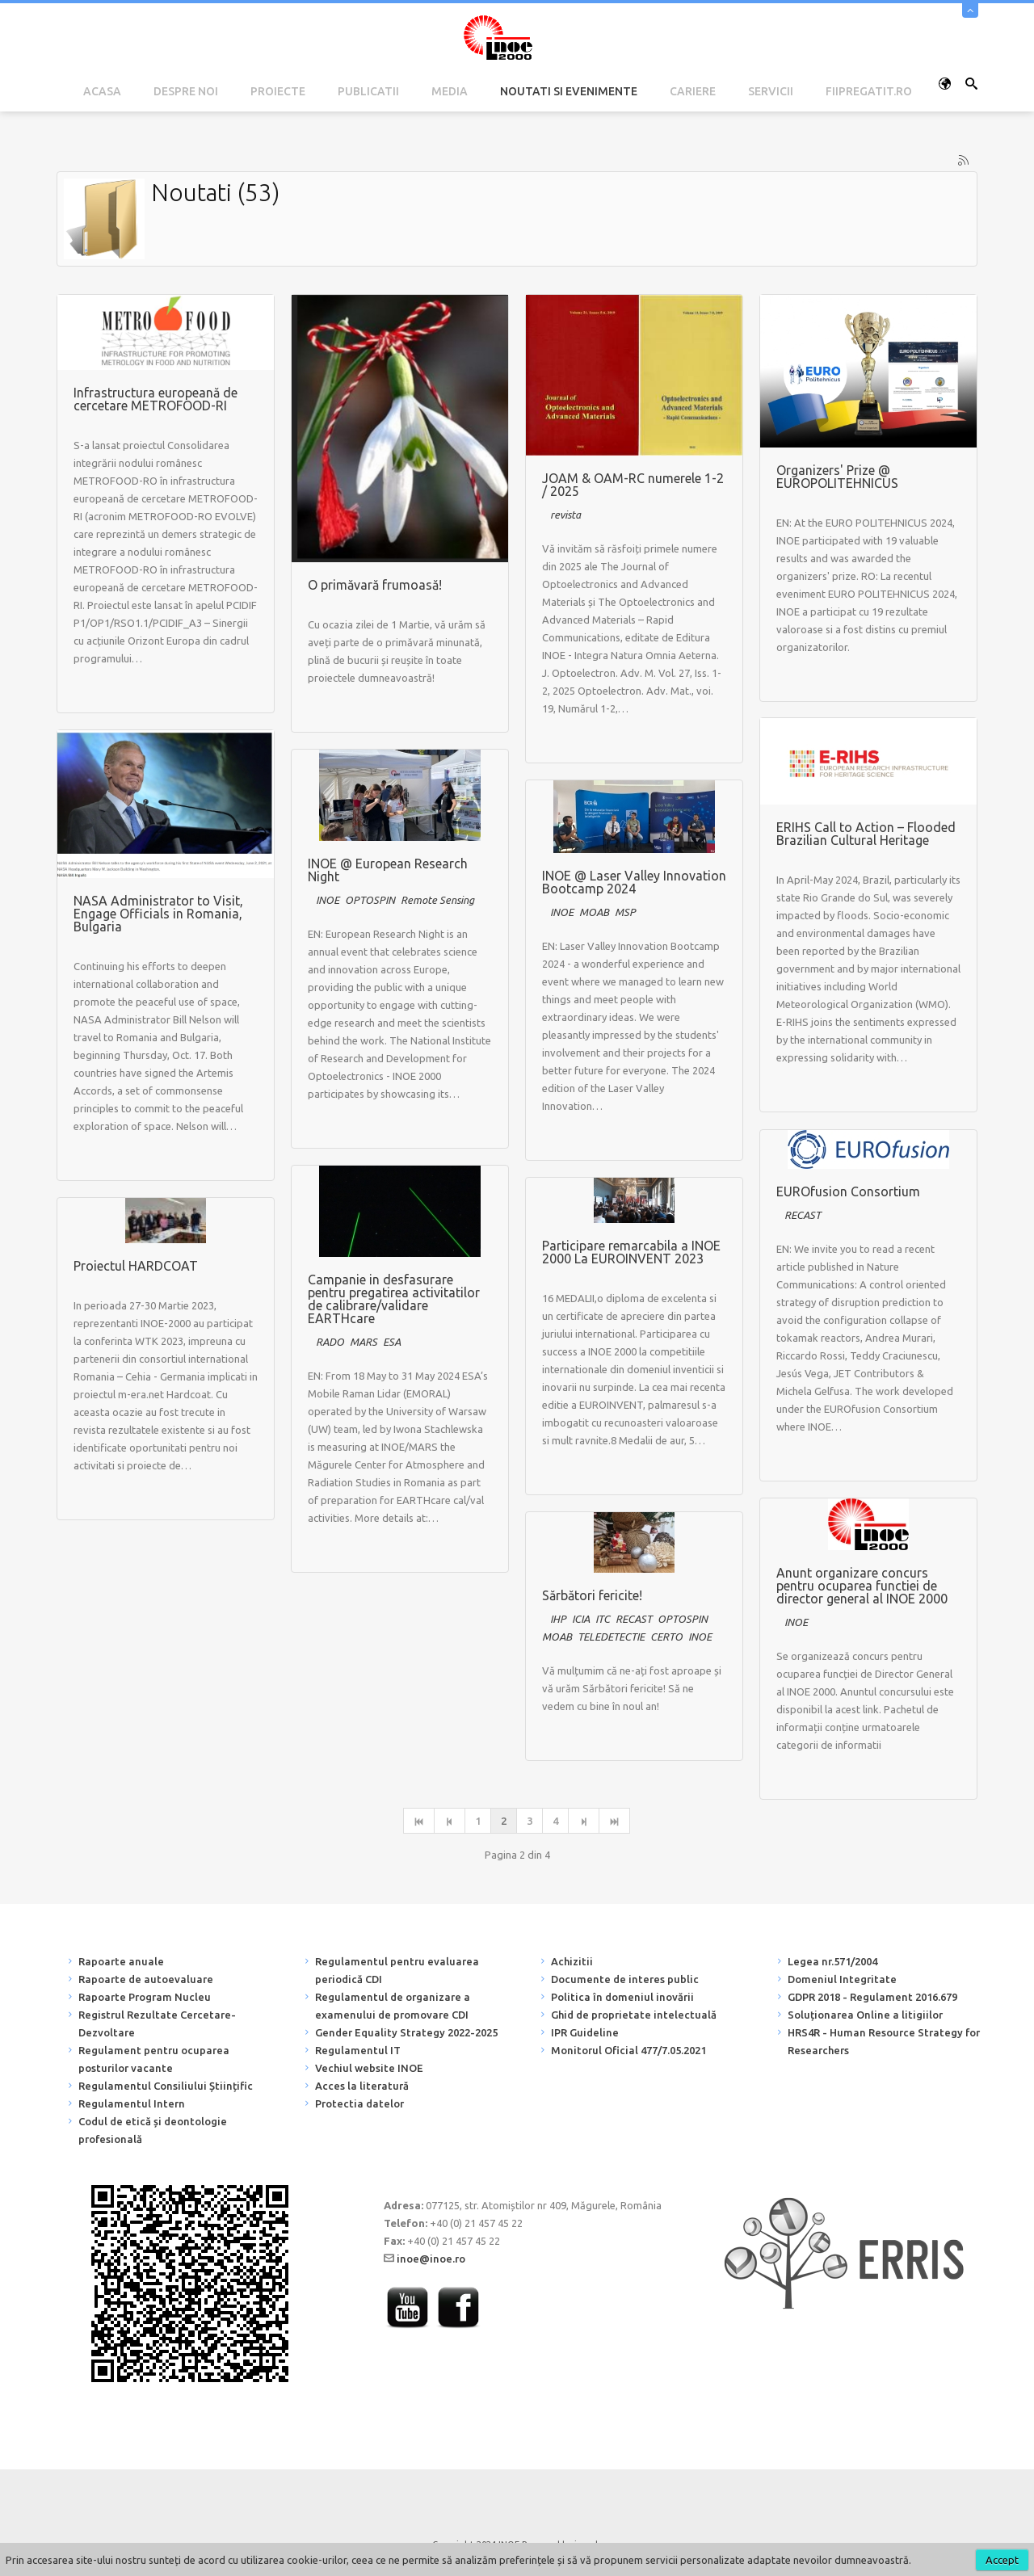 The width and height of the screenshot is (1034, 2576). What do you see at coordinates (185, 91) in the screenshot?
I see `Despre noi` at bounding box center [185, 91].